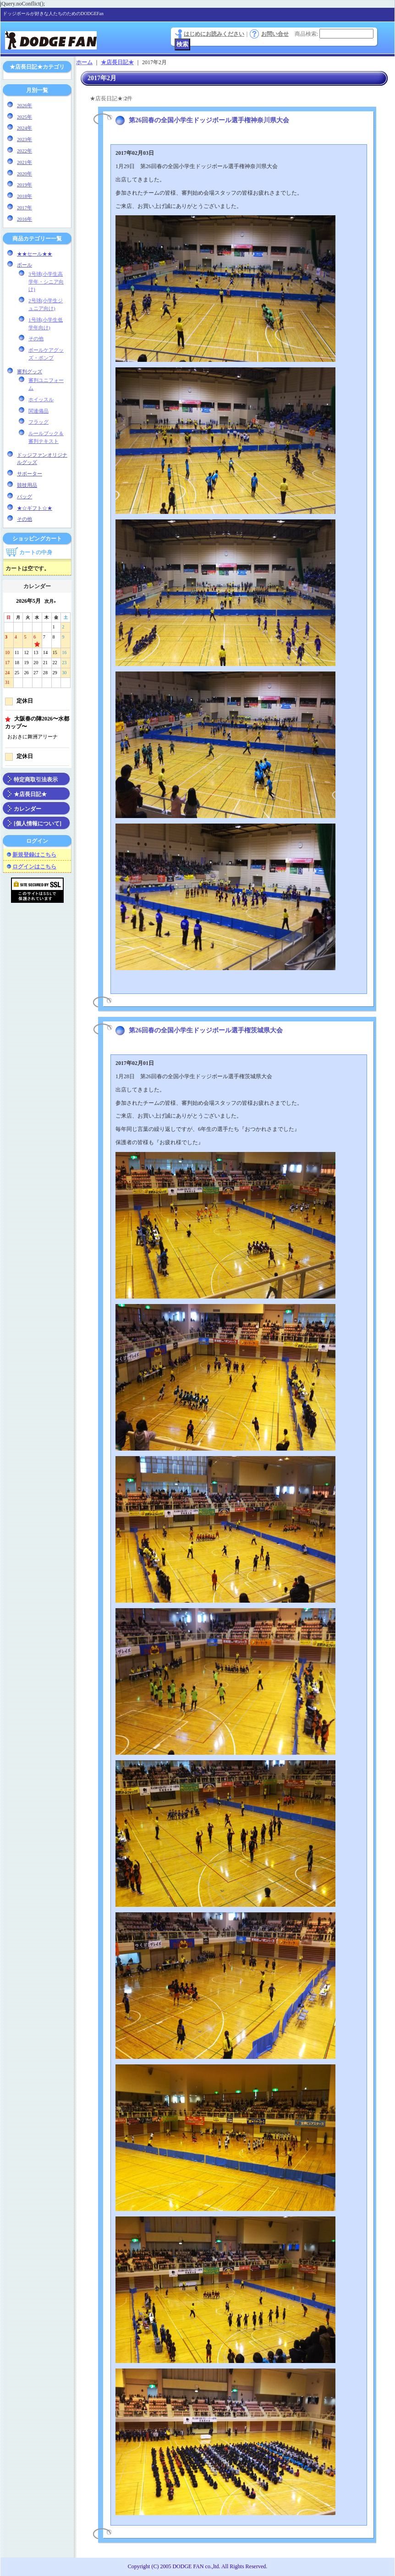  I want to click on ボール, so click(24, 264).